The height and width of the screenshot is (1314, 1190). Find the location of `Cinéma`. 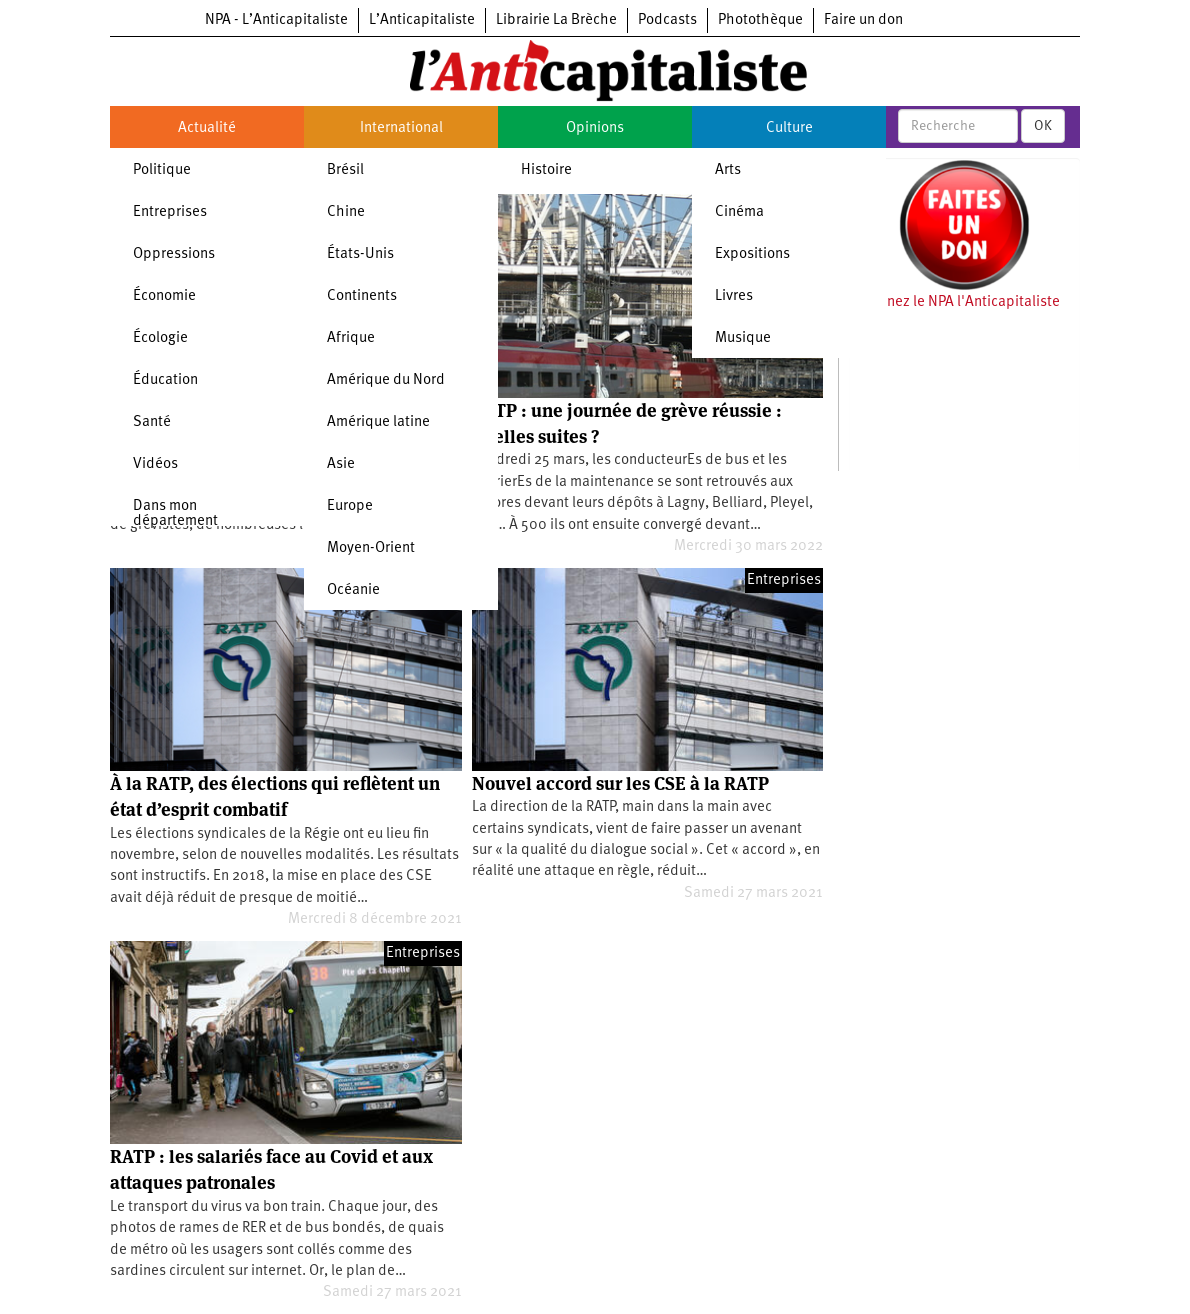

Cinéma is located at coordinates (739, 212).